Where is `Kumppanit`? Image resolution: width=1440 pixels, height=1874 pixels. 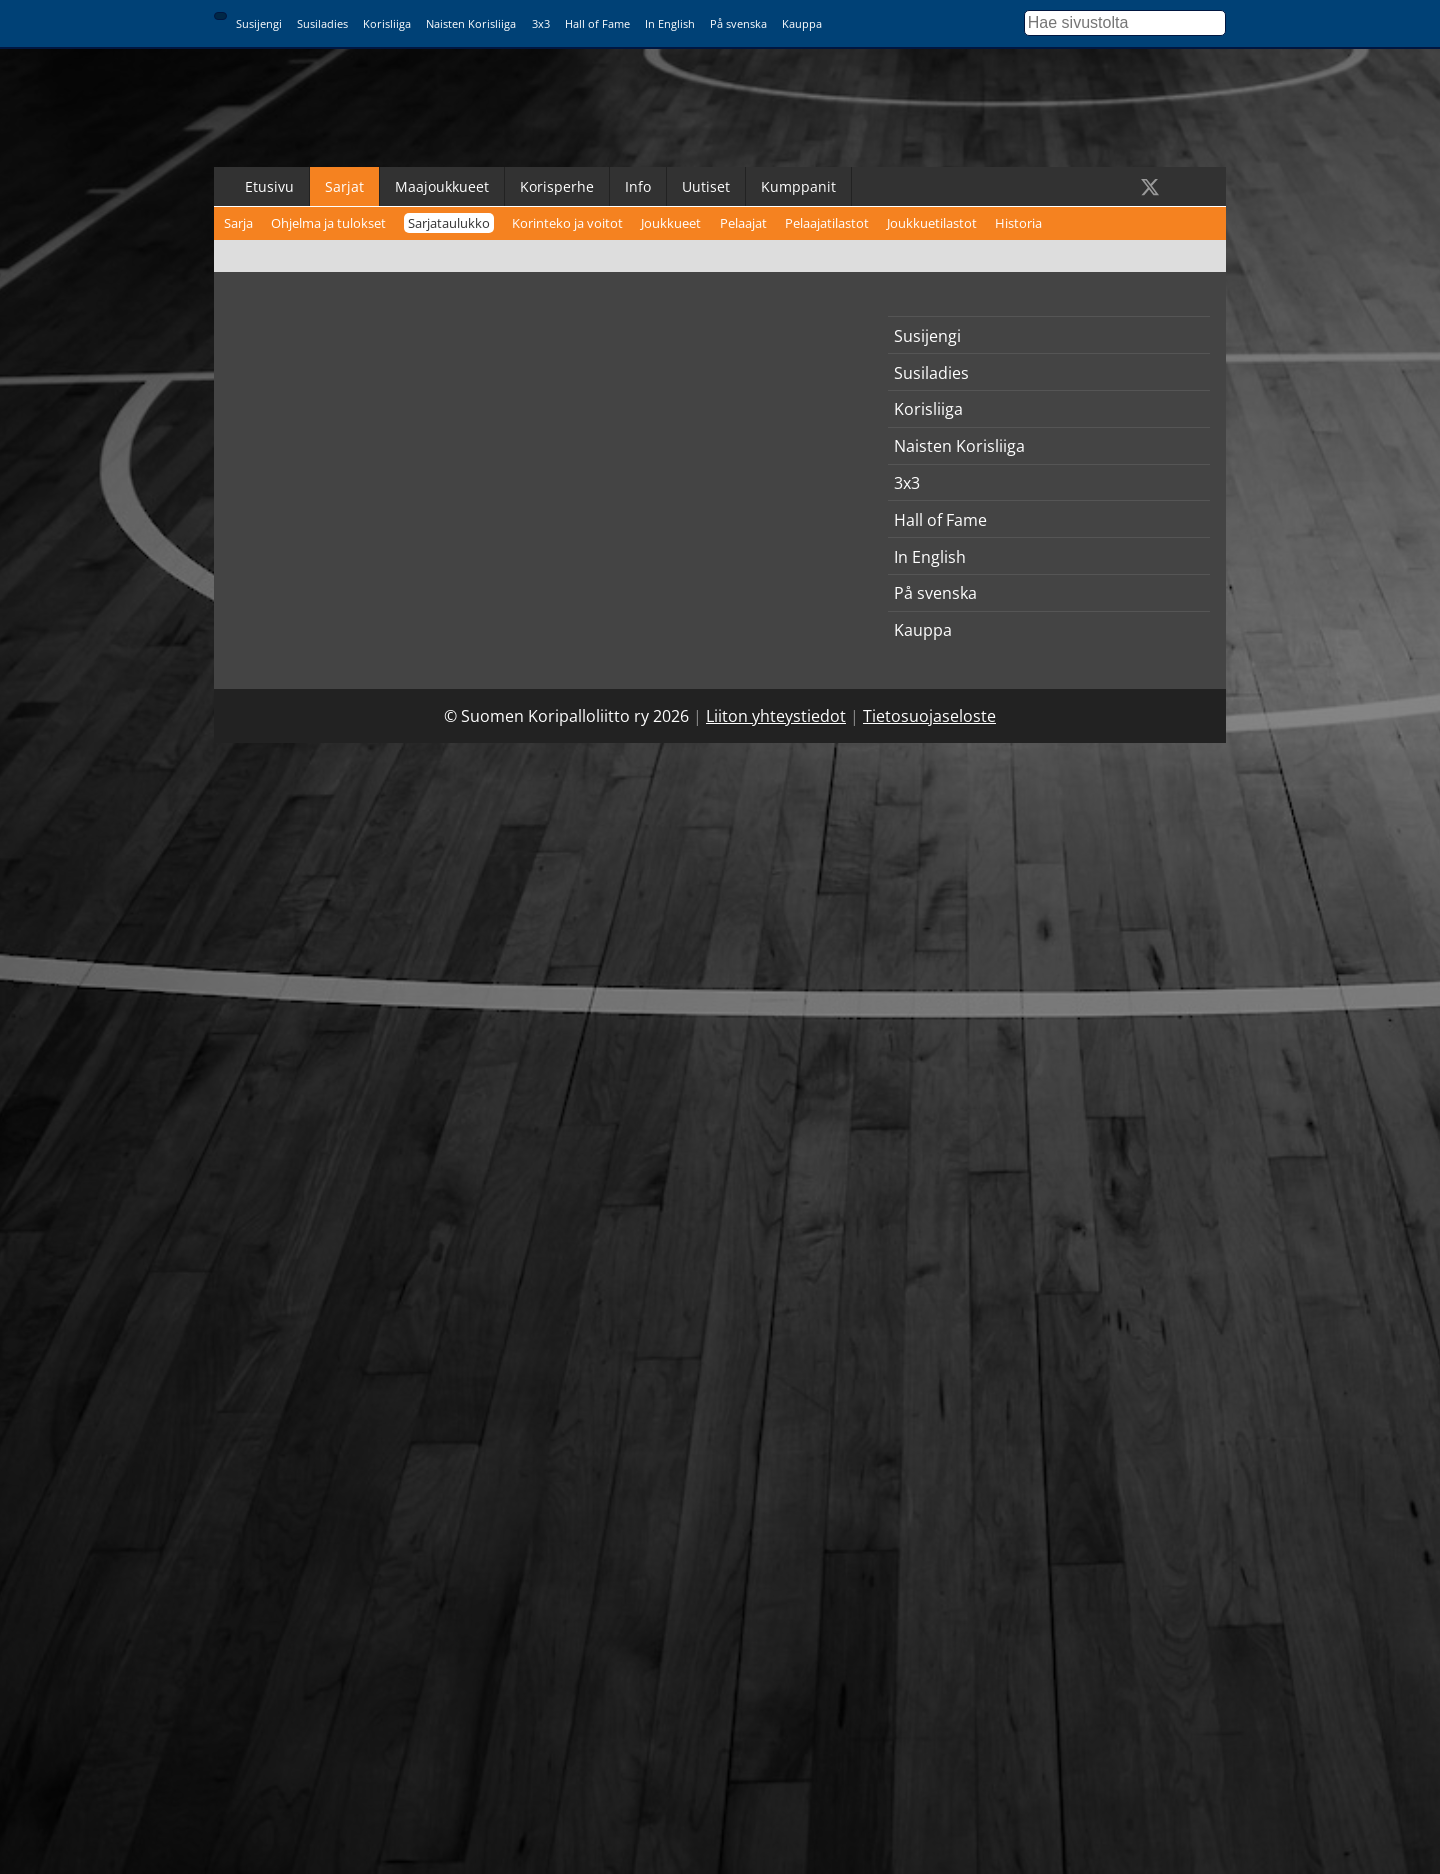 Kumppanit is located at coordinates (798, 186).